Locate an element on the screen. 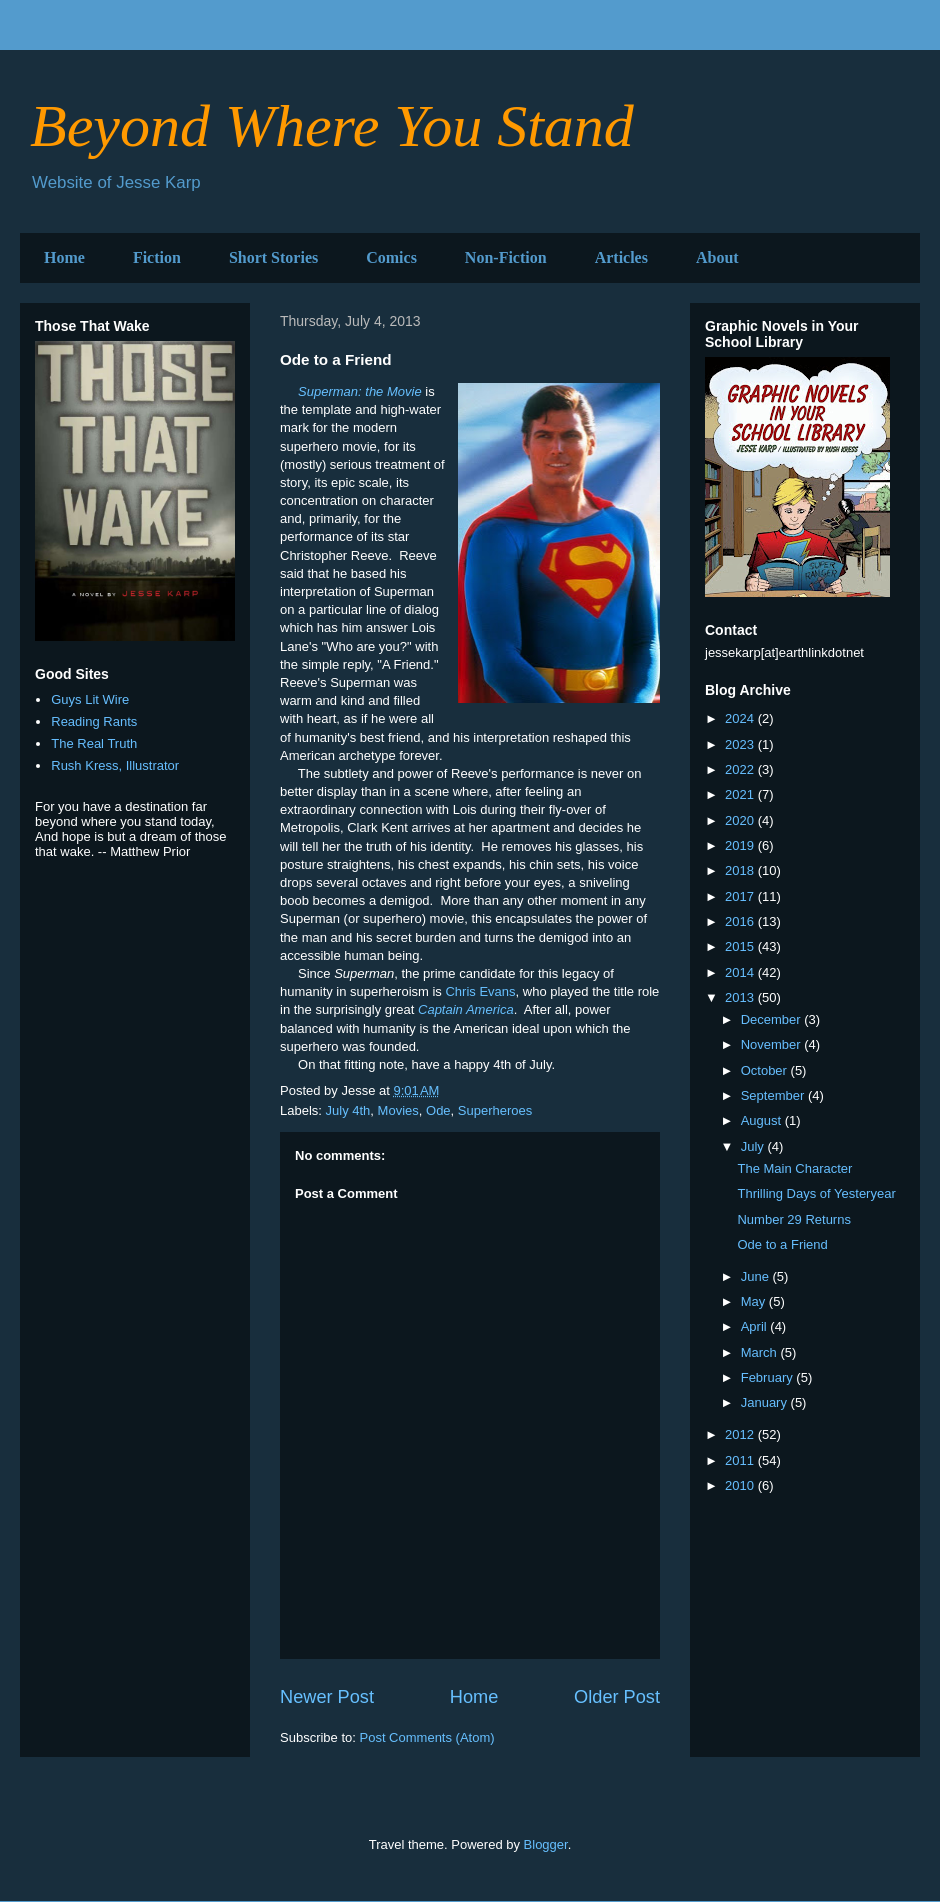  Rush Kress, Illustrator is located at coordinates (115, 765).